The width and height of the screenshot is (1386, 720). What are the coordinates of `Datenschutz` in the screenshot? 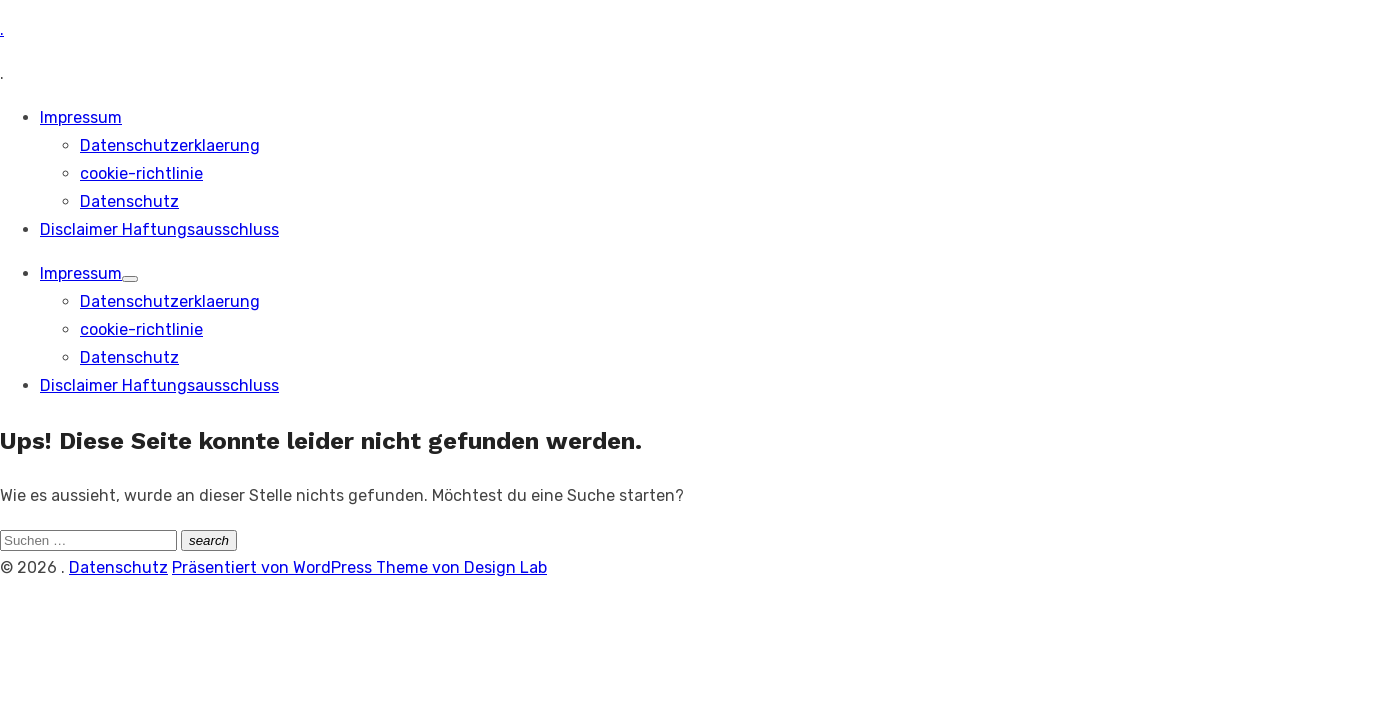 It's located at (129, 201).